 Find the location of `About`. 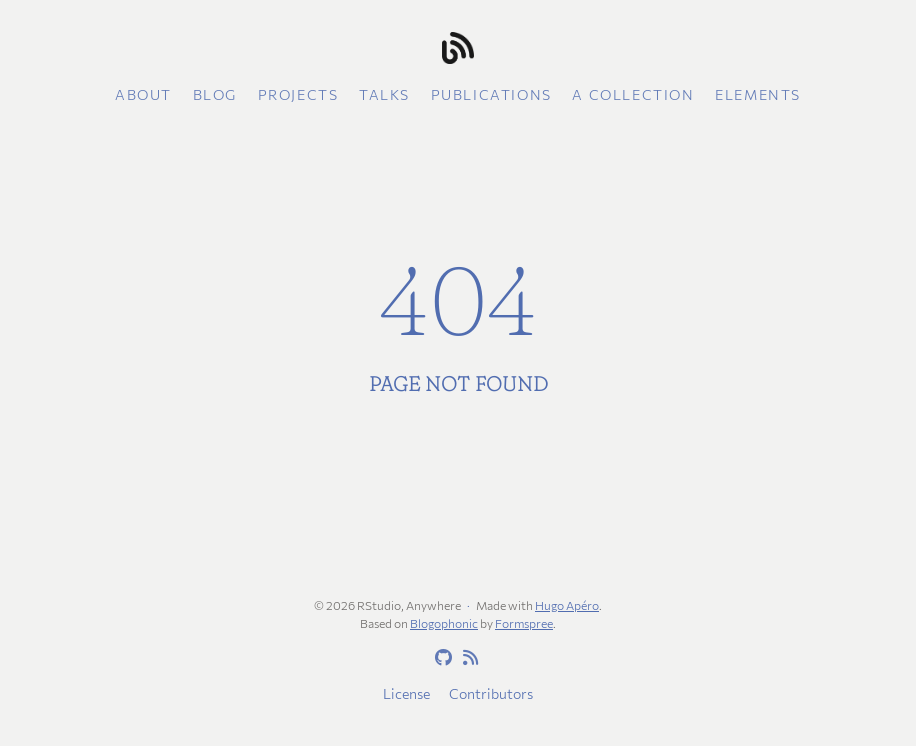

About is located at coordinates (143, 94).